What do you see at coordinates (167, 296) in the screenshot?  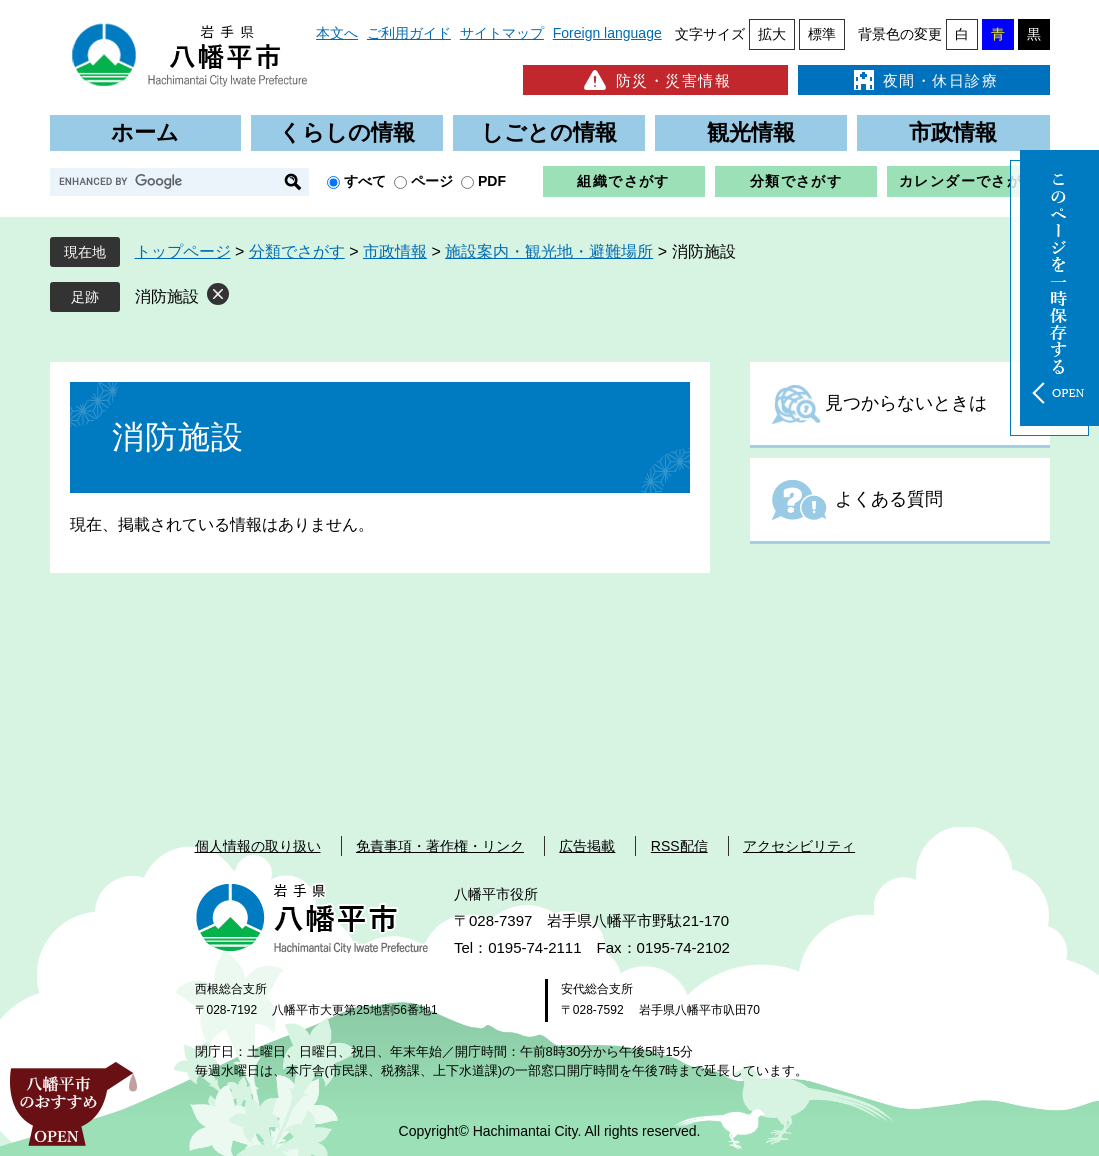 I see `消防施設` at bounding box center [167, 296].